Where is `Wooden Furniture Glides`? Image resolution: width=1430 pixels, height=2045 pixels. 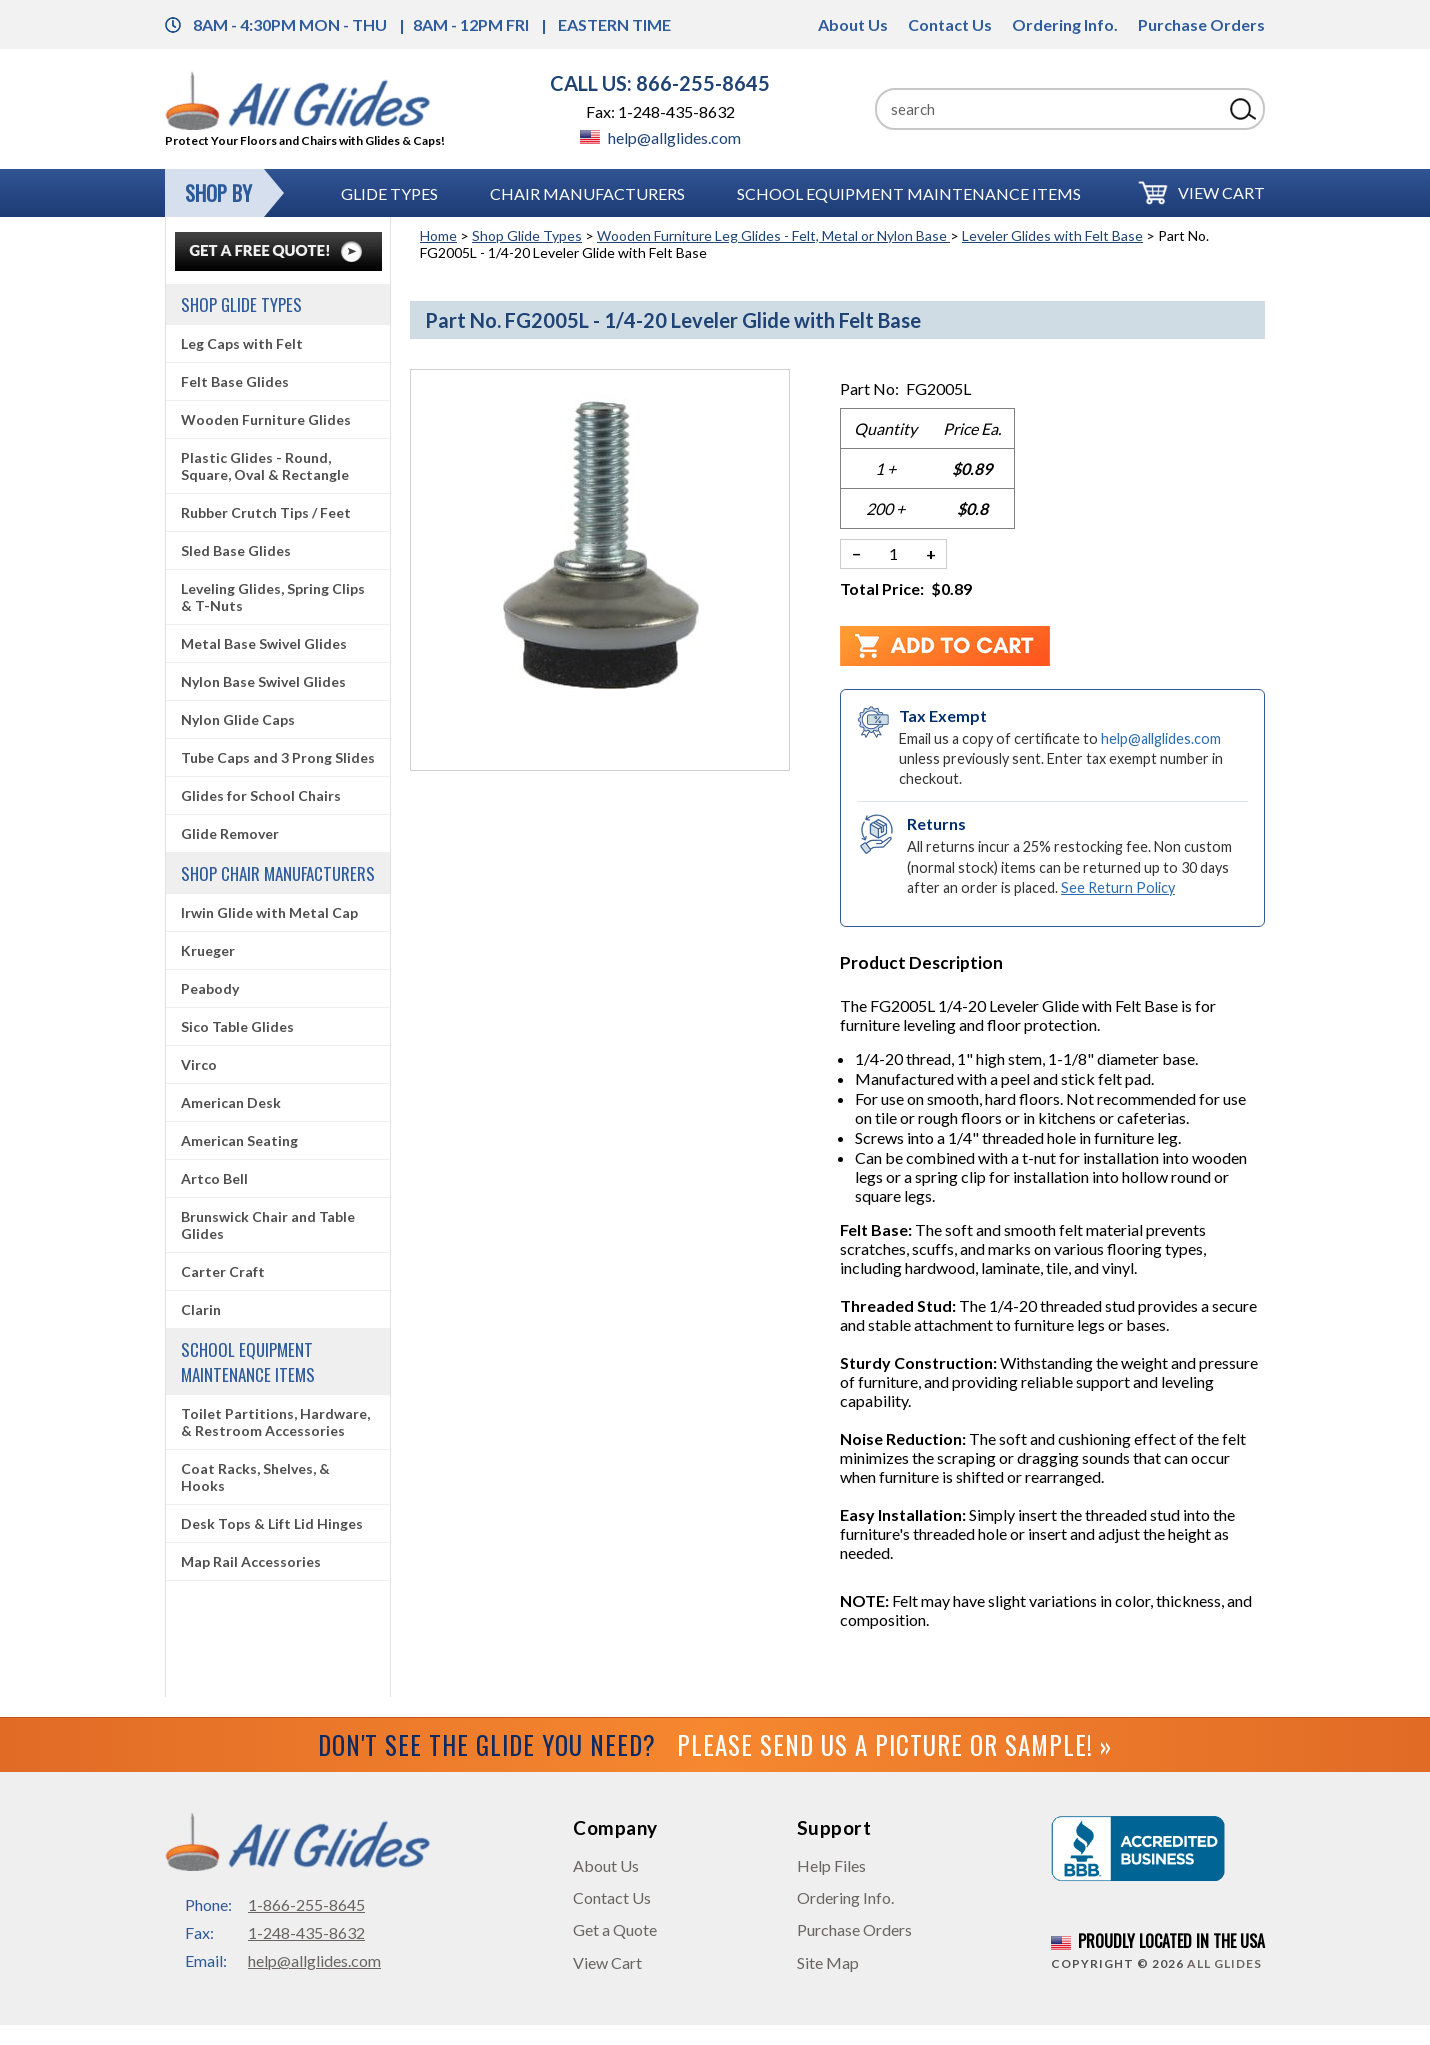
Wooden Furniture Glides is located at coordinates (266, 419).